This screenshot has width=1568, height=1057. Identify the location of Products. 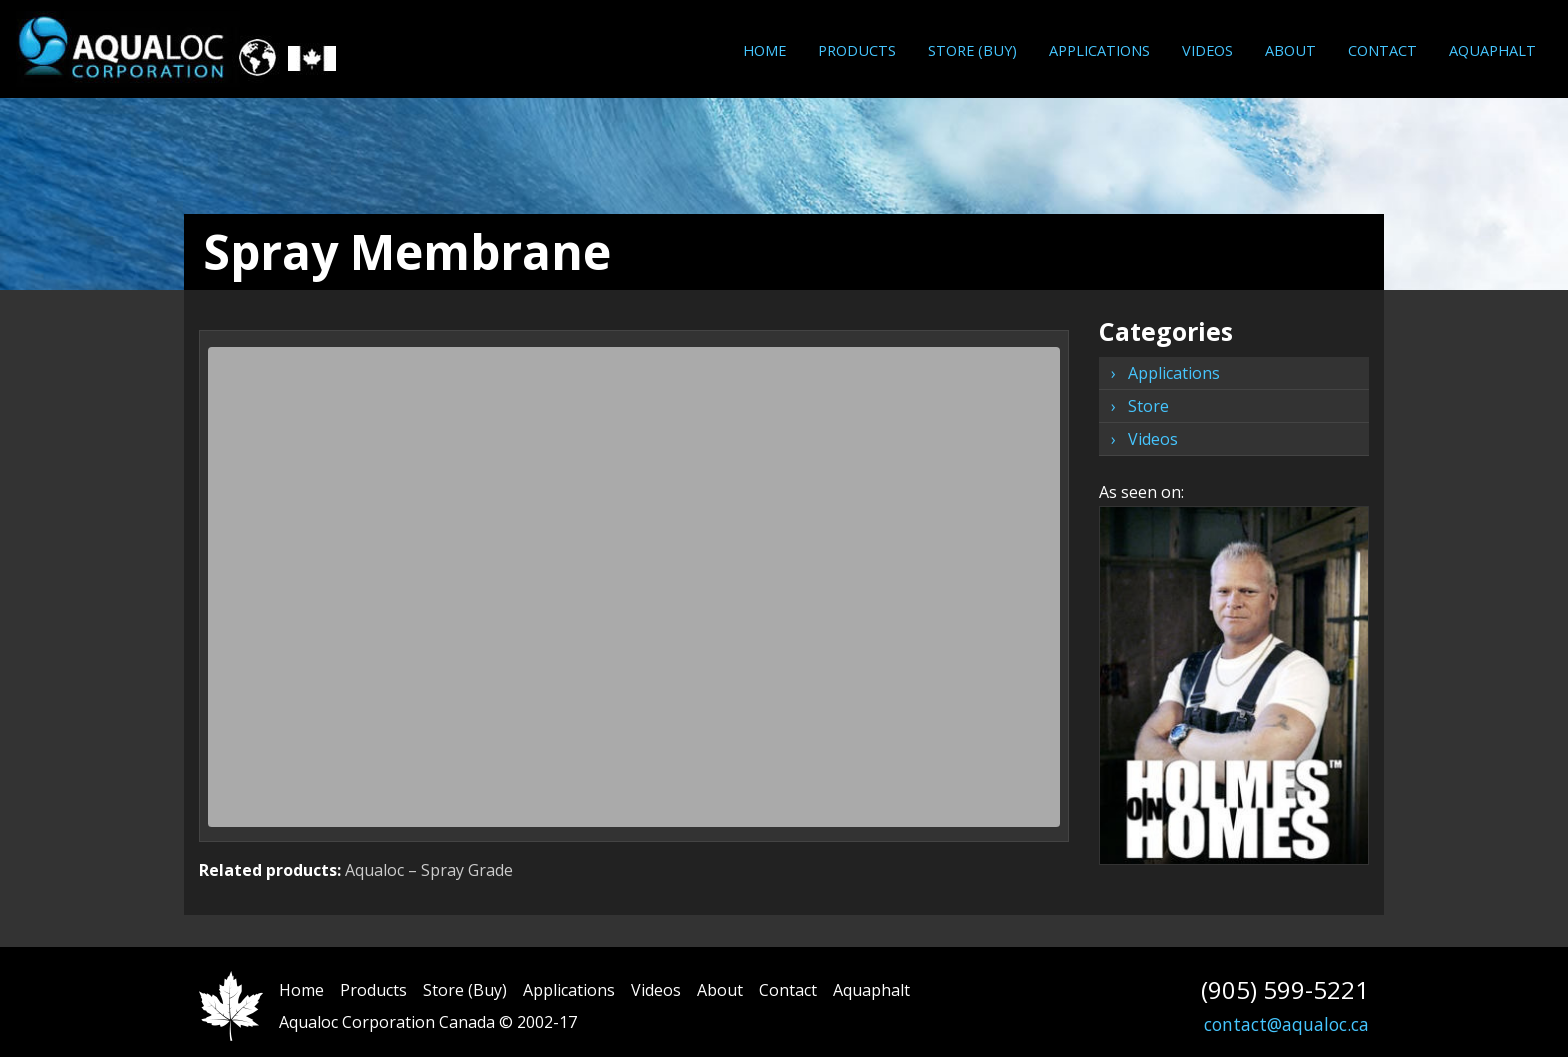
(857, 50).